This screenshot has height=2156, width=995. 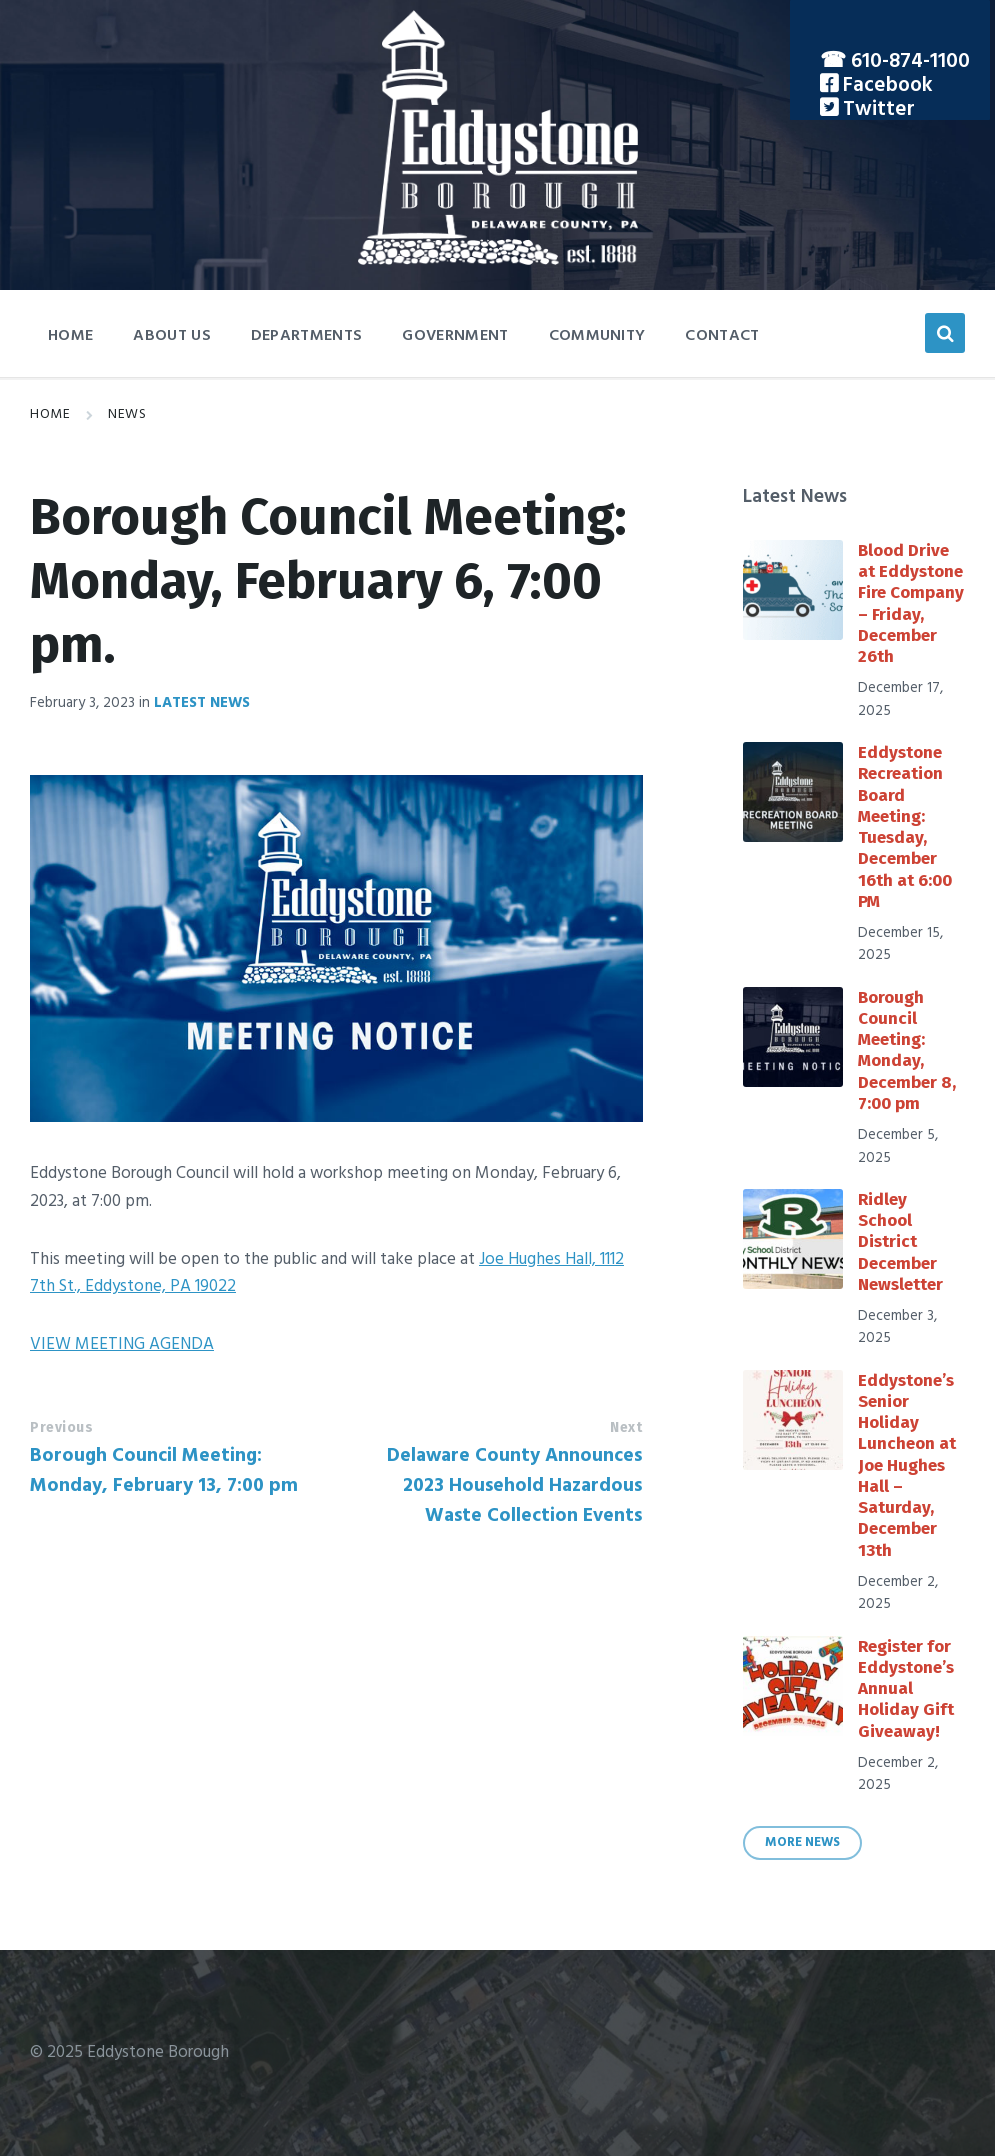 I want to click on Departments [menuitem], so click(x=307, y=336).